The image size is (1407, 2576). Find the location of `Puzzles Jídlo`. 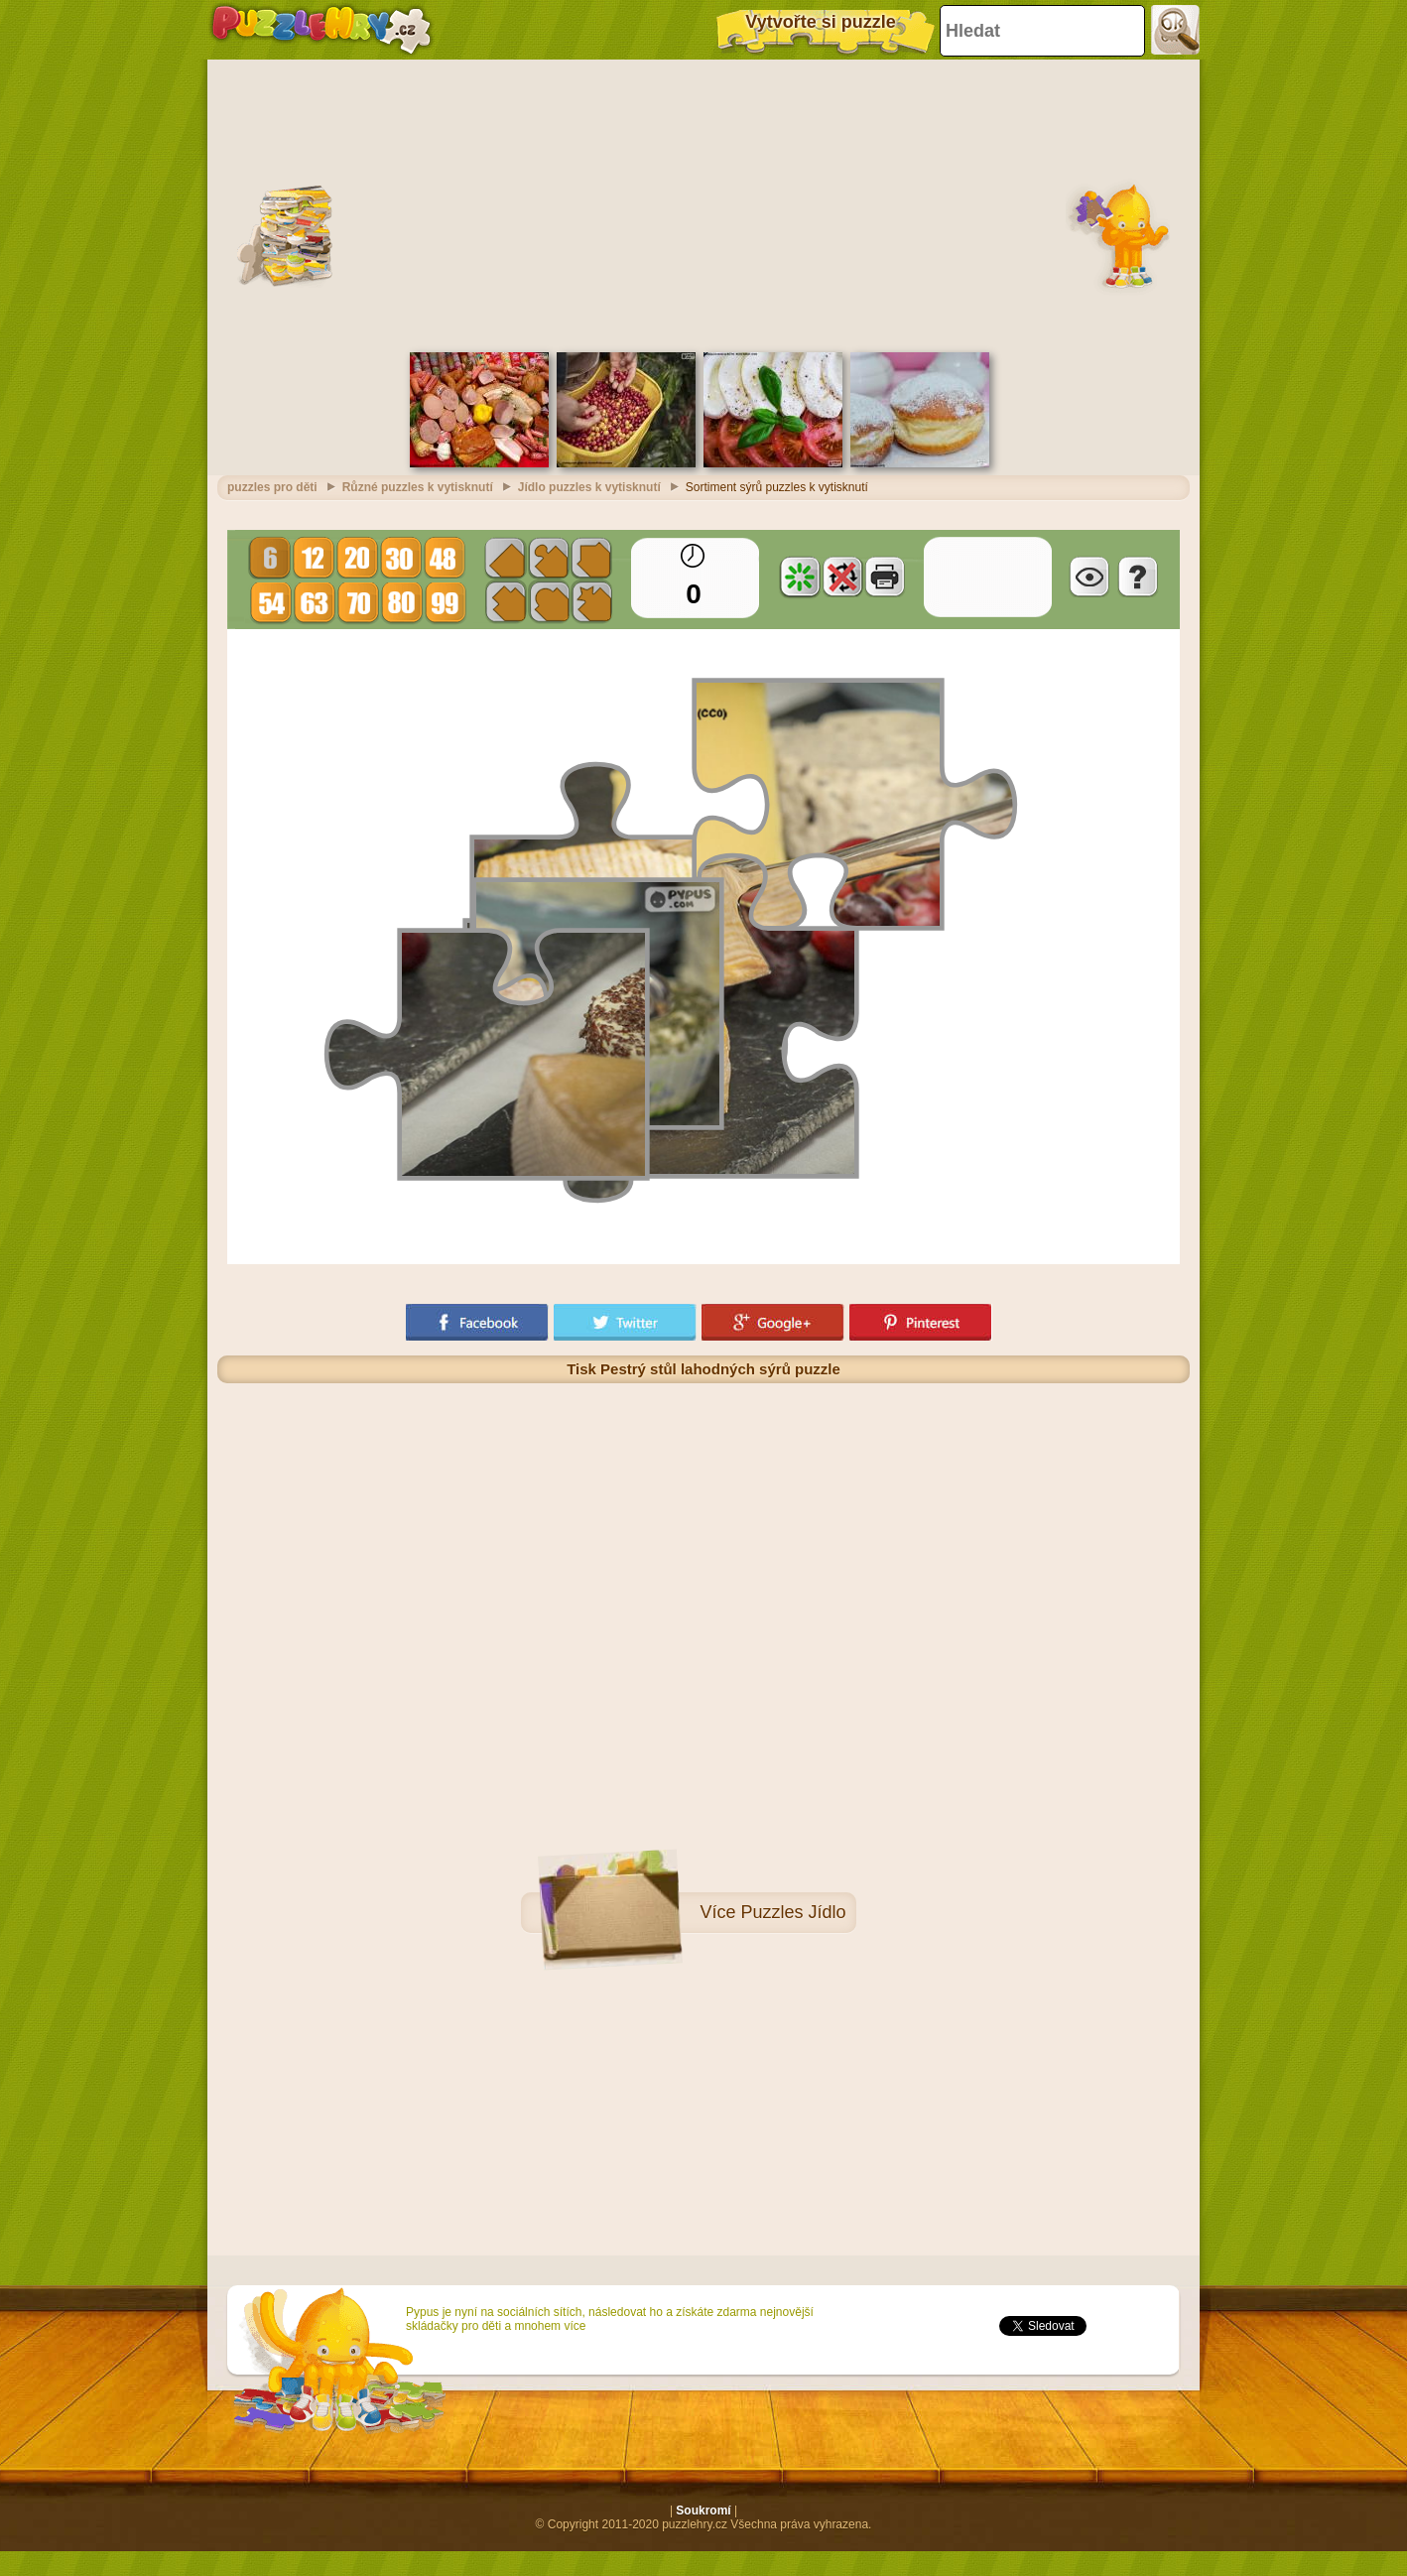

Puzzles Jídlo is located at coordinates (792, 1912).